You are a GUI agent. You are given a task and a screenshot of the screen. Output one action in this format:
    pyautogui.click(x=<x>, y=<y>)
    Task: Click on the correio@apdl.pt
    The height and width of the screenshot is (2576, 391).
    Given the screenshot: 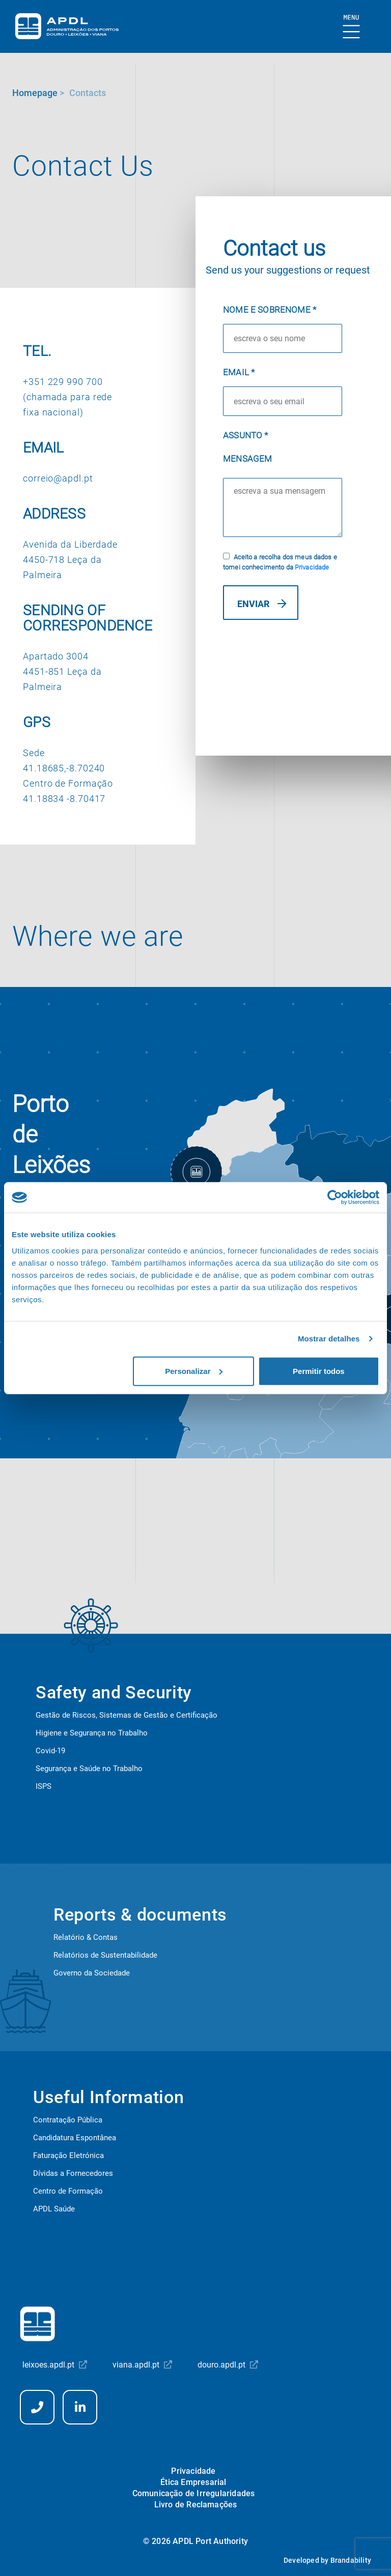 What is the action you would take?
    pyautogui.click(x=58, y=478)
    